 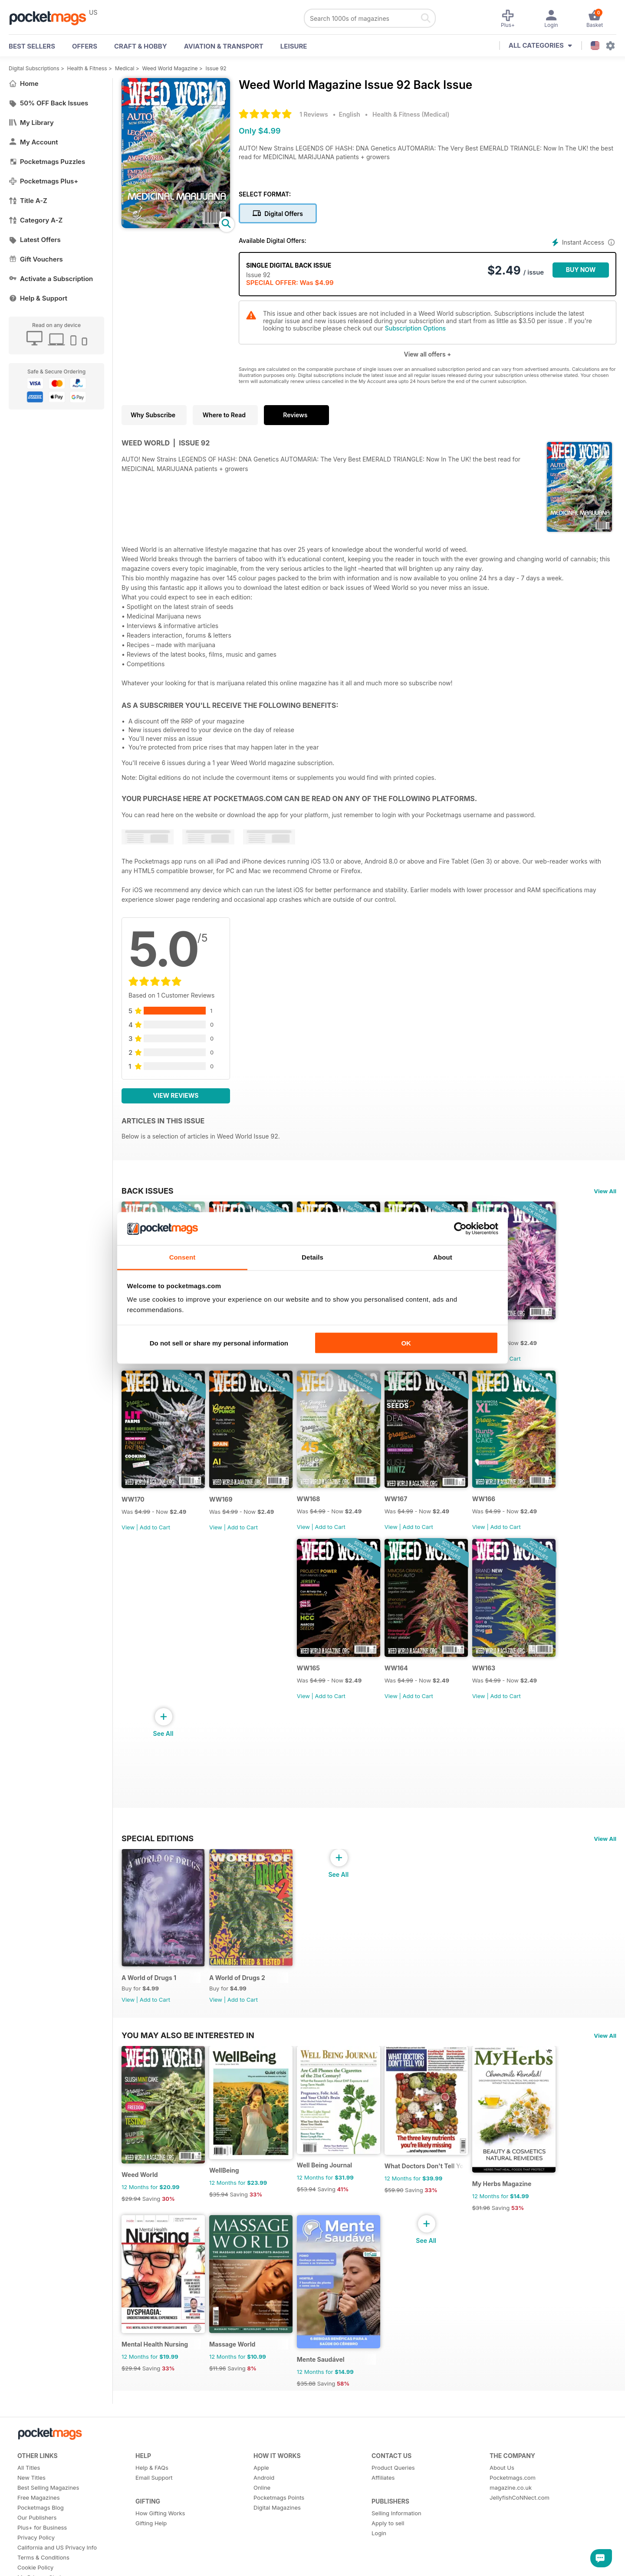 What do you see at coordinates (32, 46) in the screenshot?
I see `BEST SELLERS` at bounding box center [32, 46].